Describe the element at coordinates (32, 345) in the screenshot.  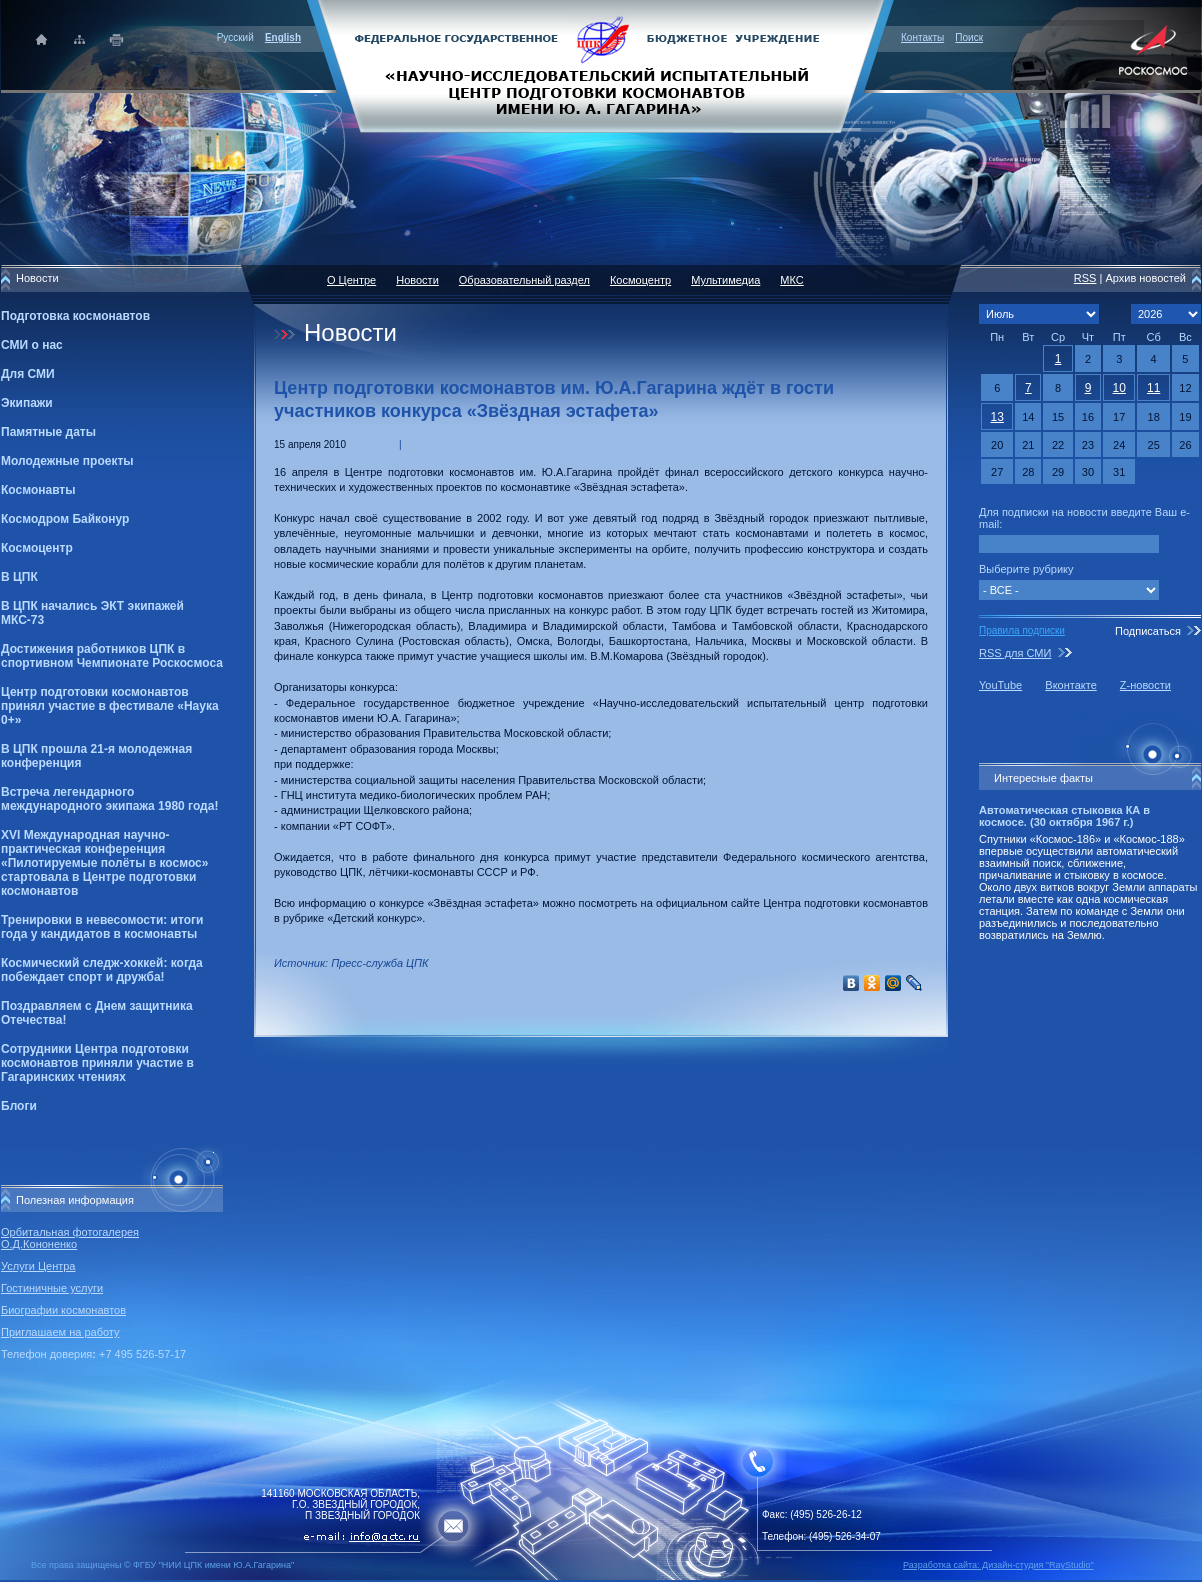
I see `СМИ о нас` at that location.